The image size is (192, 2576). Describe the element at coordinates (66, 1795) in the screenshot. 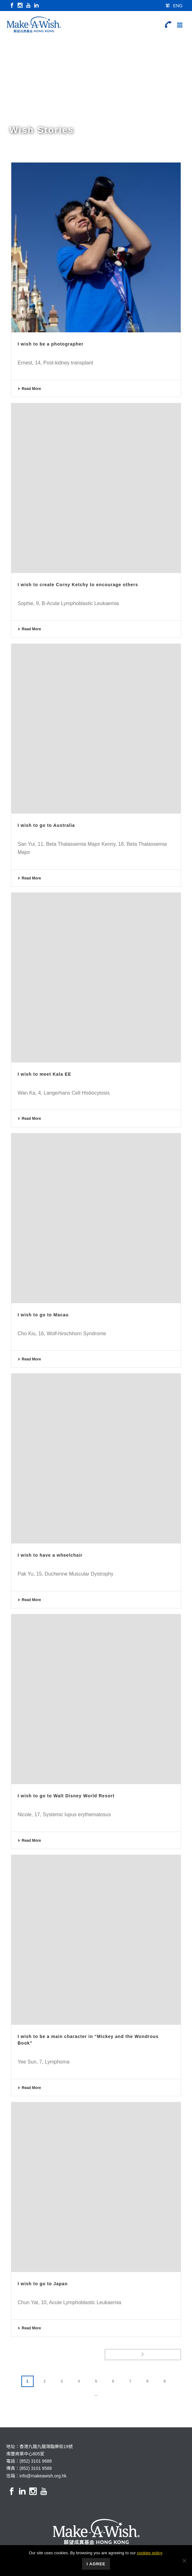

I see `I wish to go to Walt Disney World Resort` at that location.